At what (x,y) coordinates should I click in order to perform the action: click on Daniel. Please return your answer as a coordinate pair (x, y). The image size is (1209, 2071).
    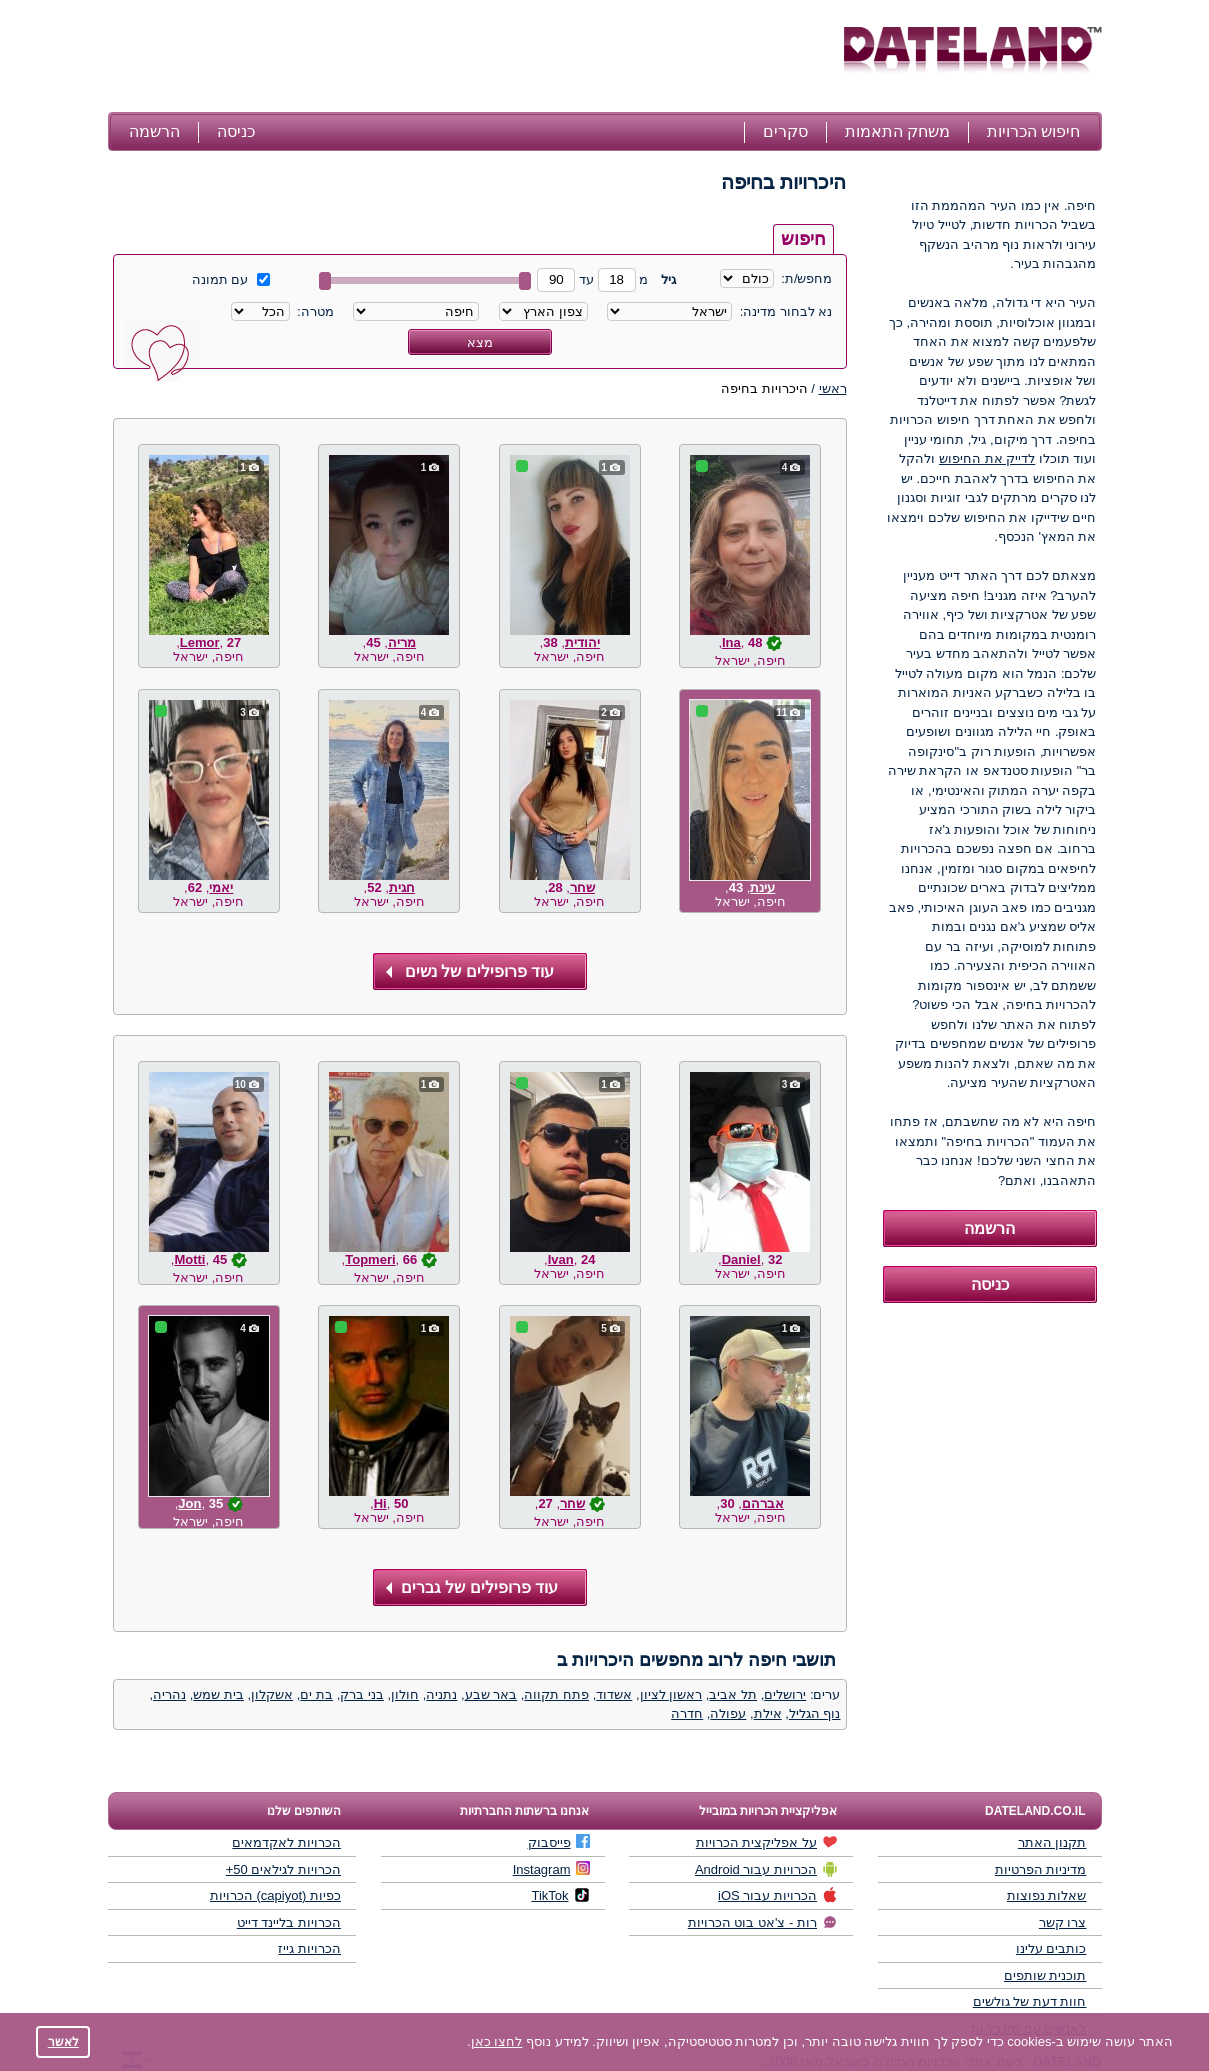
    Looking at the image, I should click on (741, 1259).